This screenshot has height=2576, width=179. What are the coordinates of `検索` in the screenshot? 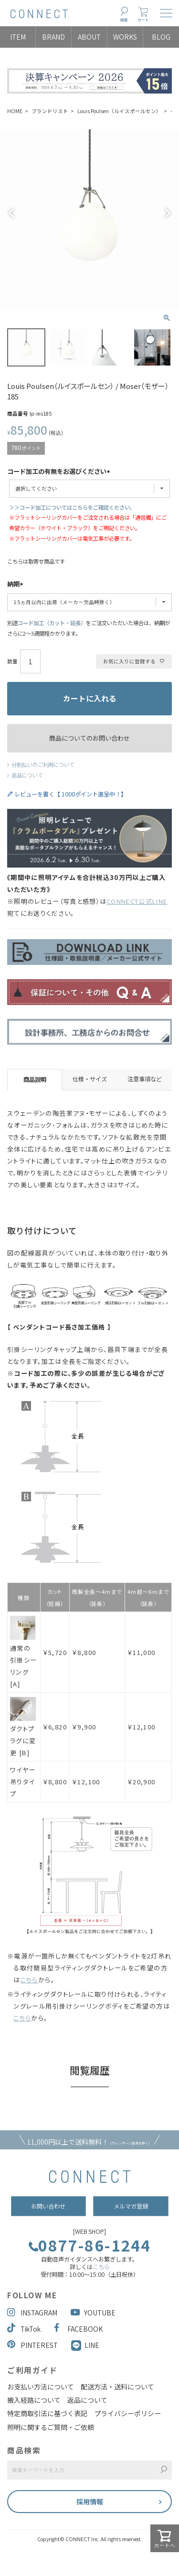 It's located at (124, 19).